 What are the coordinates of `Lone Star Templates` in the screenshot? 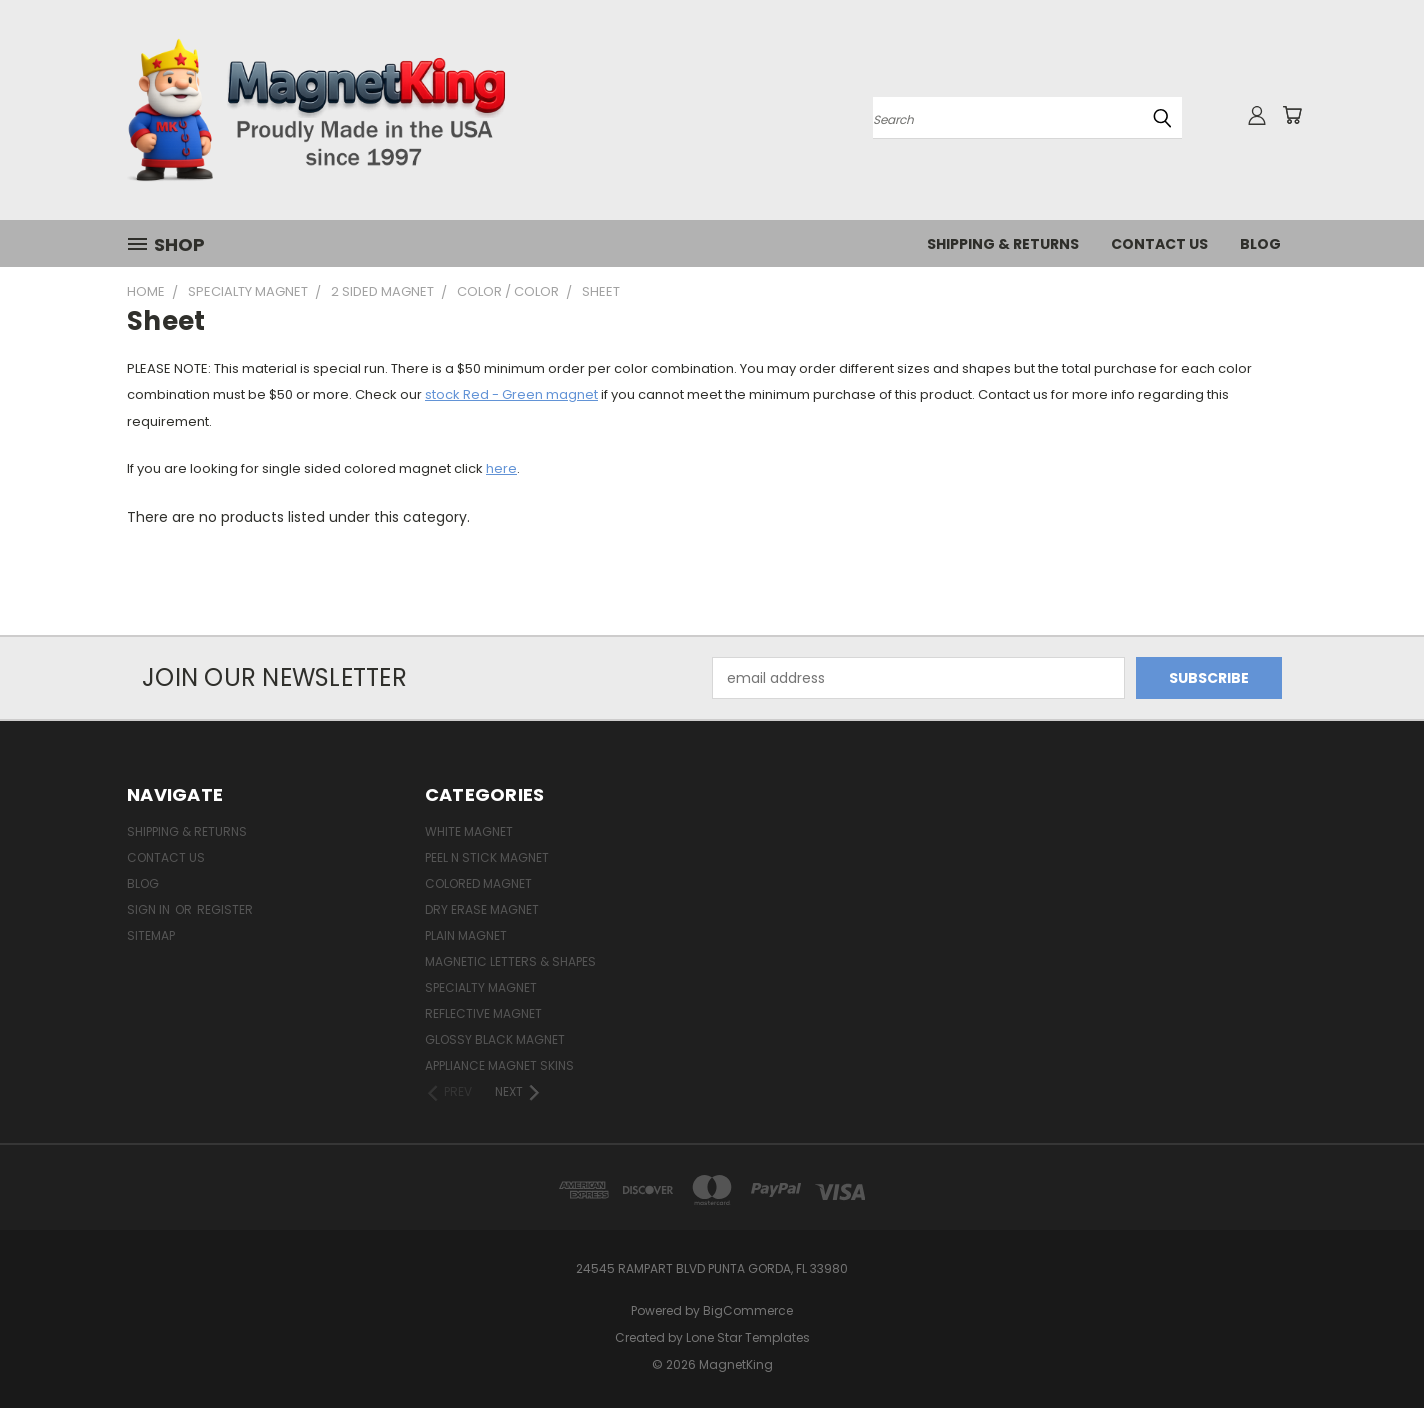 It's located at (748, 1337).